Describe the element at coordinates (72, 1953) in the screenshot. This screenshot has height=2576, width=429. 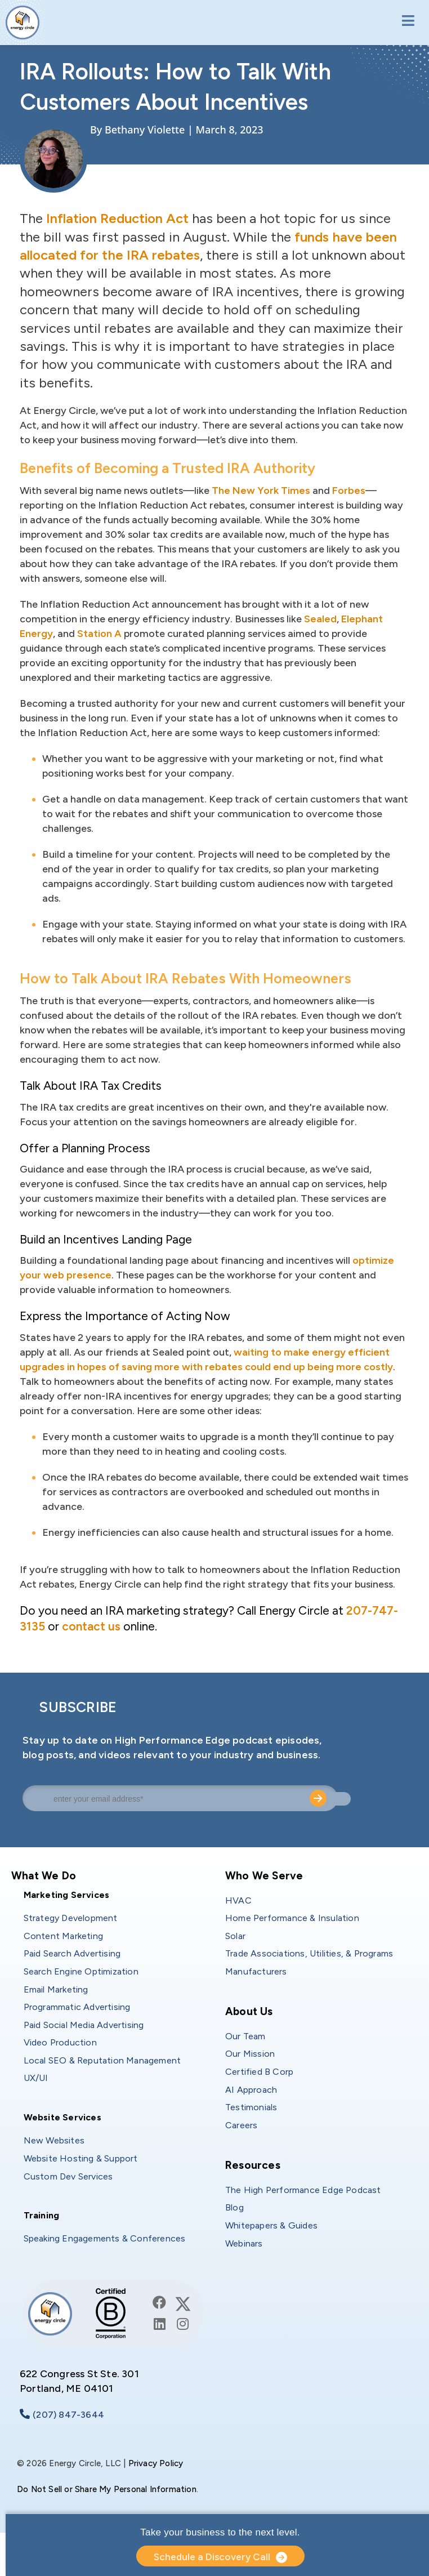
I see `Paid Search Advertising` at that location.